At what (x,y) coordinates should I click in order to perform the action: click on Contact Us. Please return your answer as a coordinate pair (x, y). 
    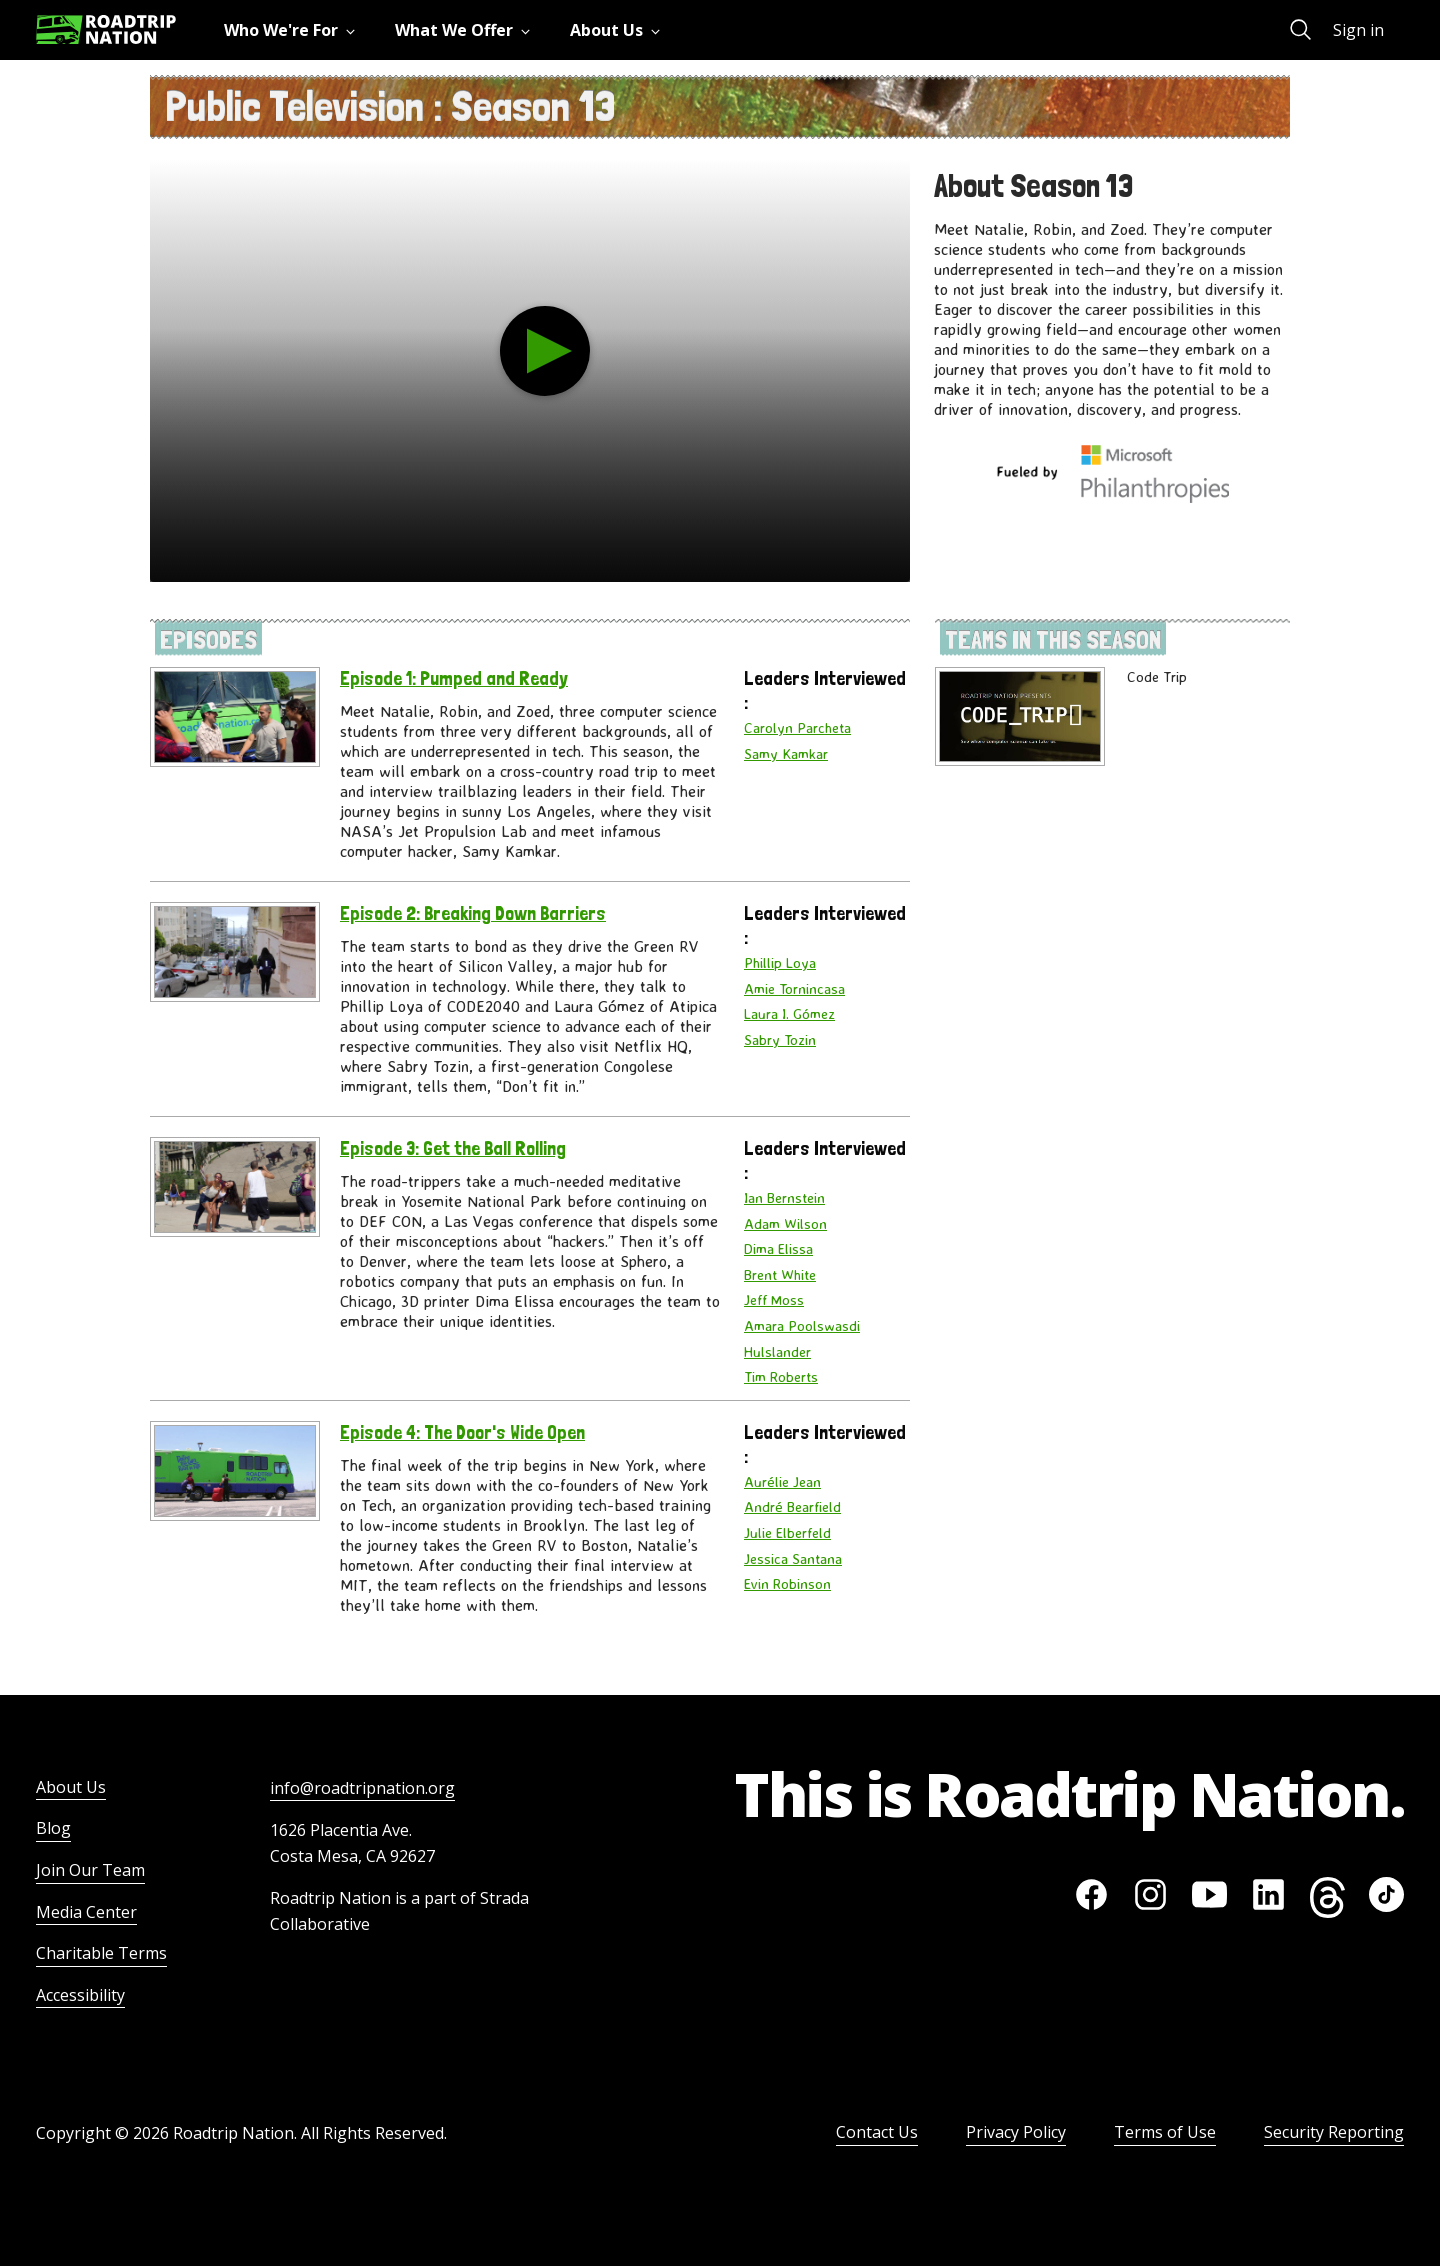
    Looking at the image, I should click on (877, 2132).